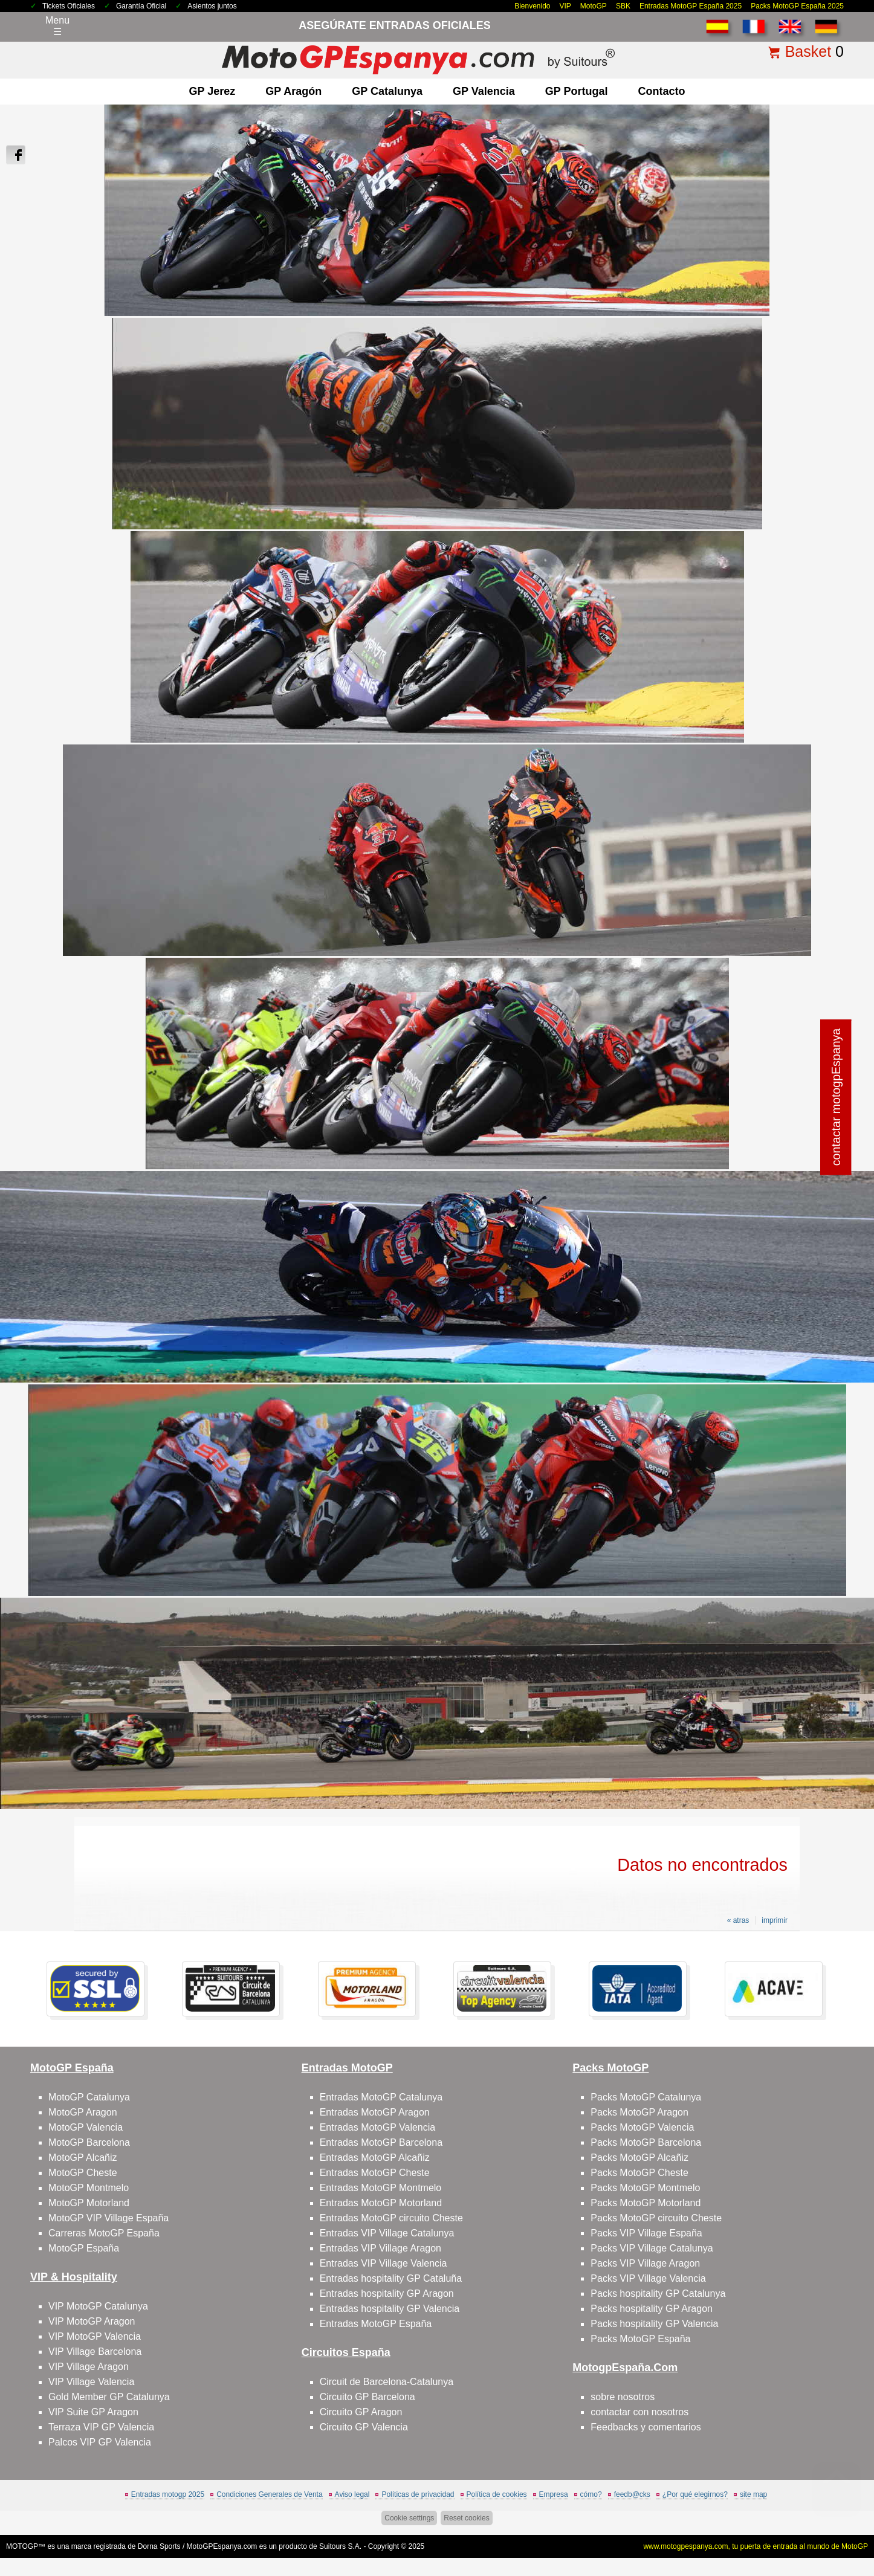  I want to click on Entradas MotoGP Catalunya, so click(381, 2097).